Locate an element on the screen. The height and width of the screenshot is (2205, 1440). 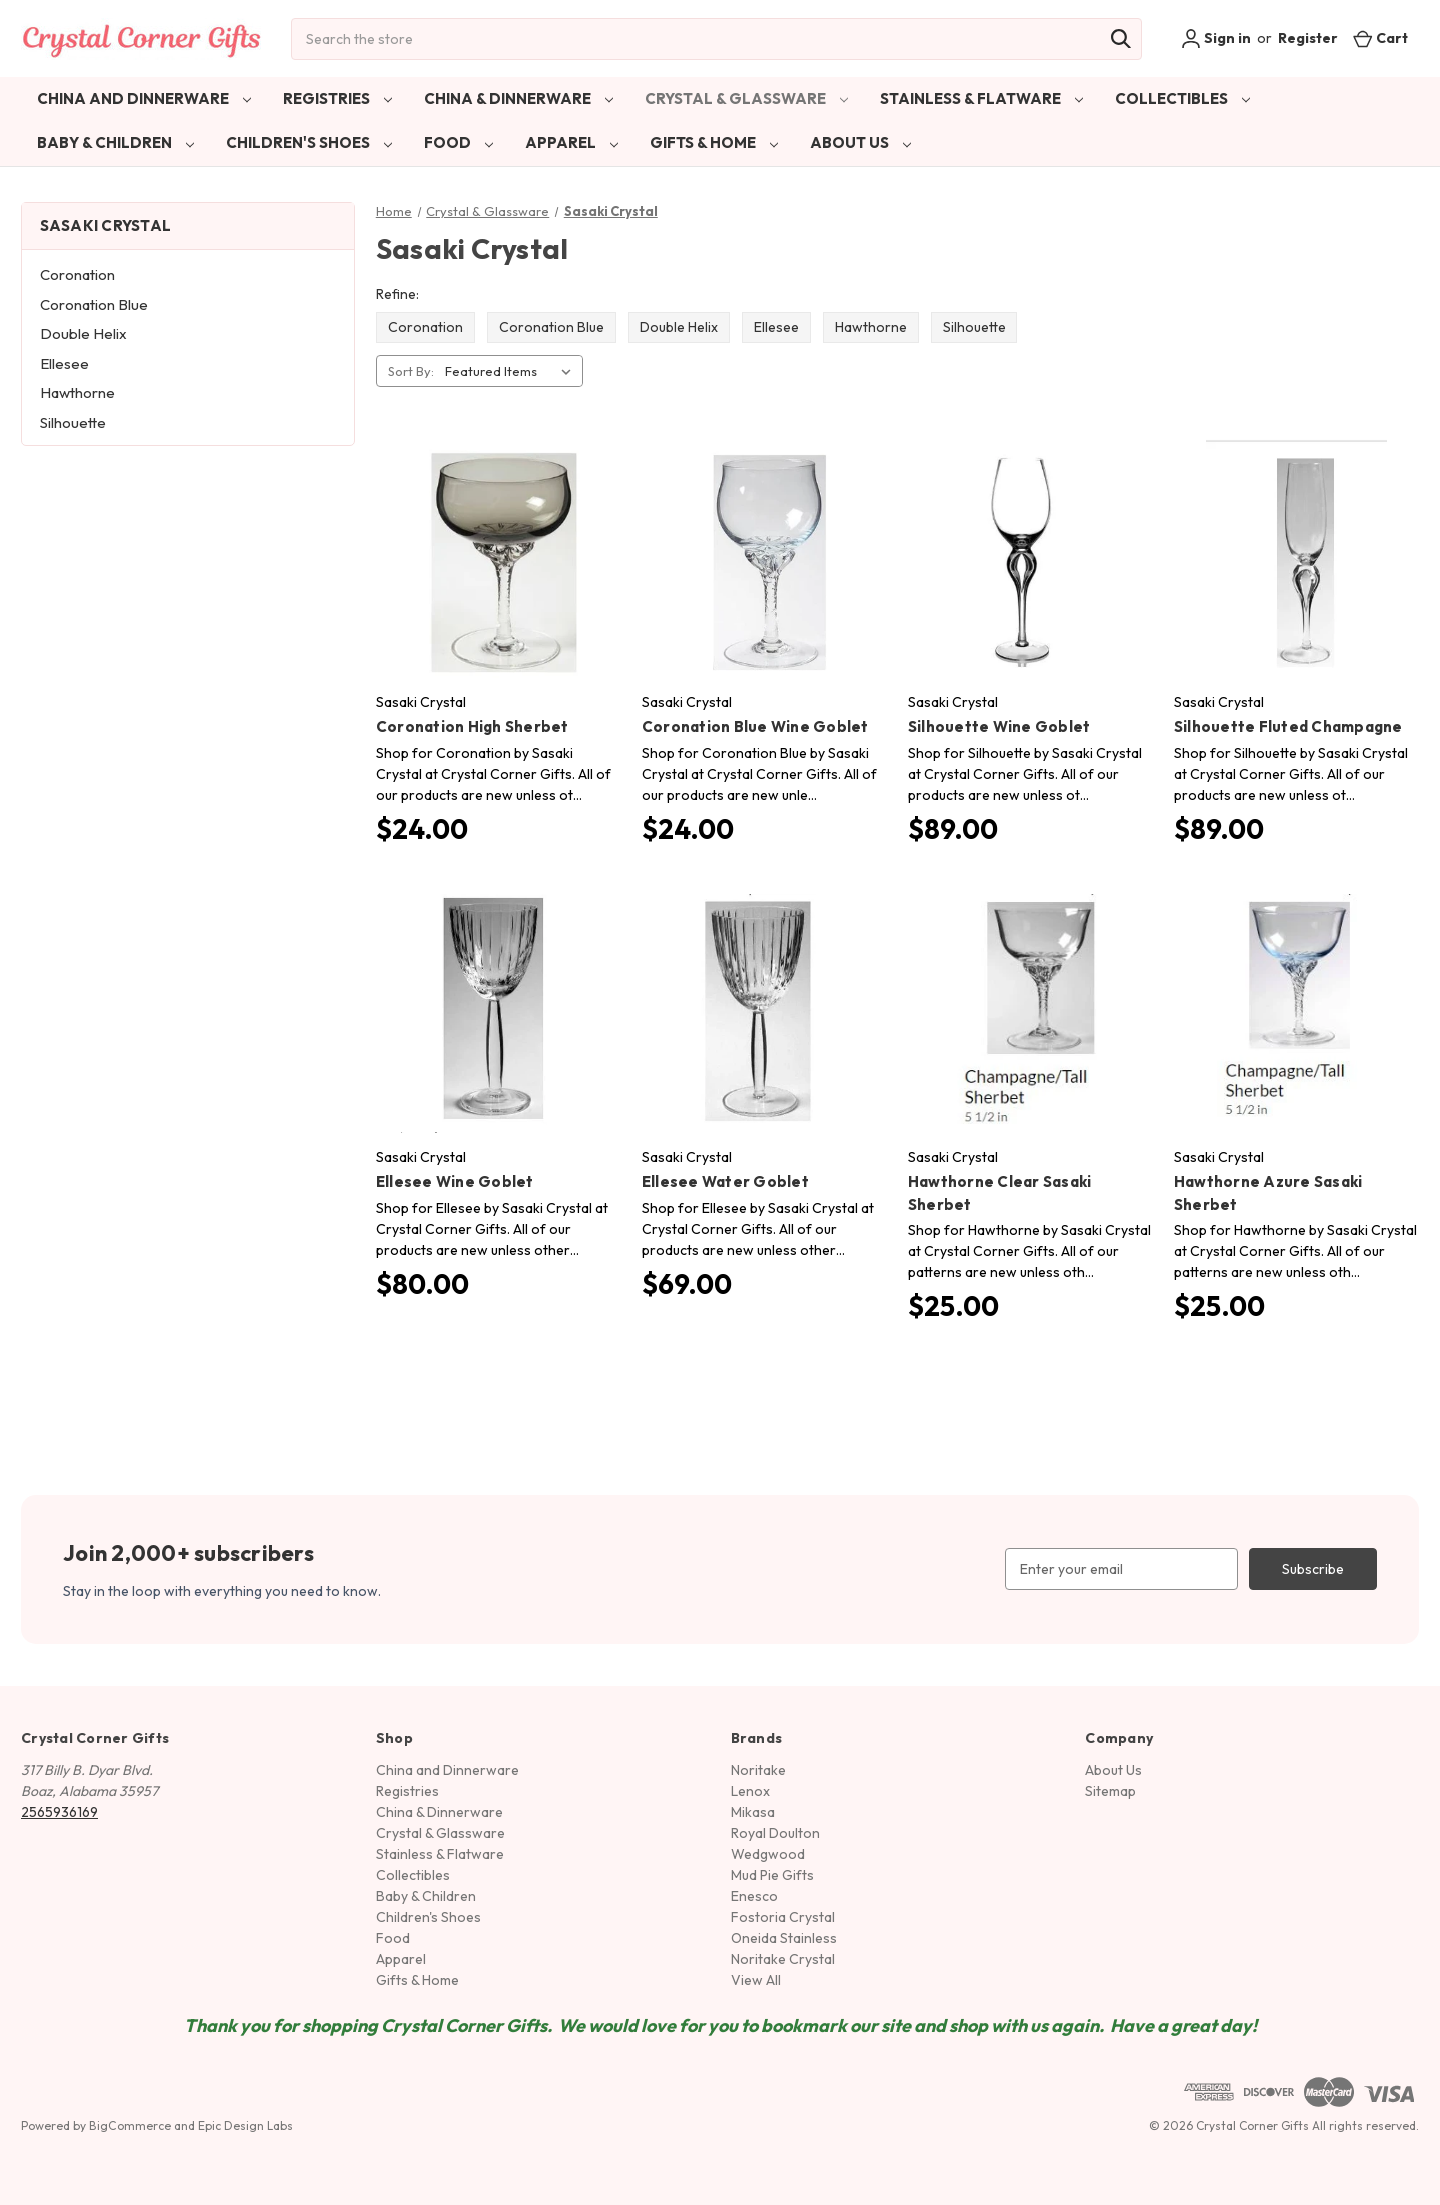
Gifts & Home is located at coordinates (714, 142).